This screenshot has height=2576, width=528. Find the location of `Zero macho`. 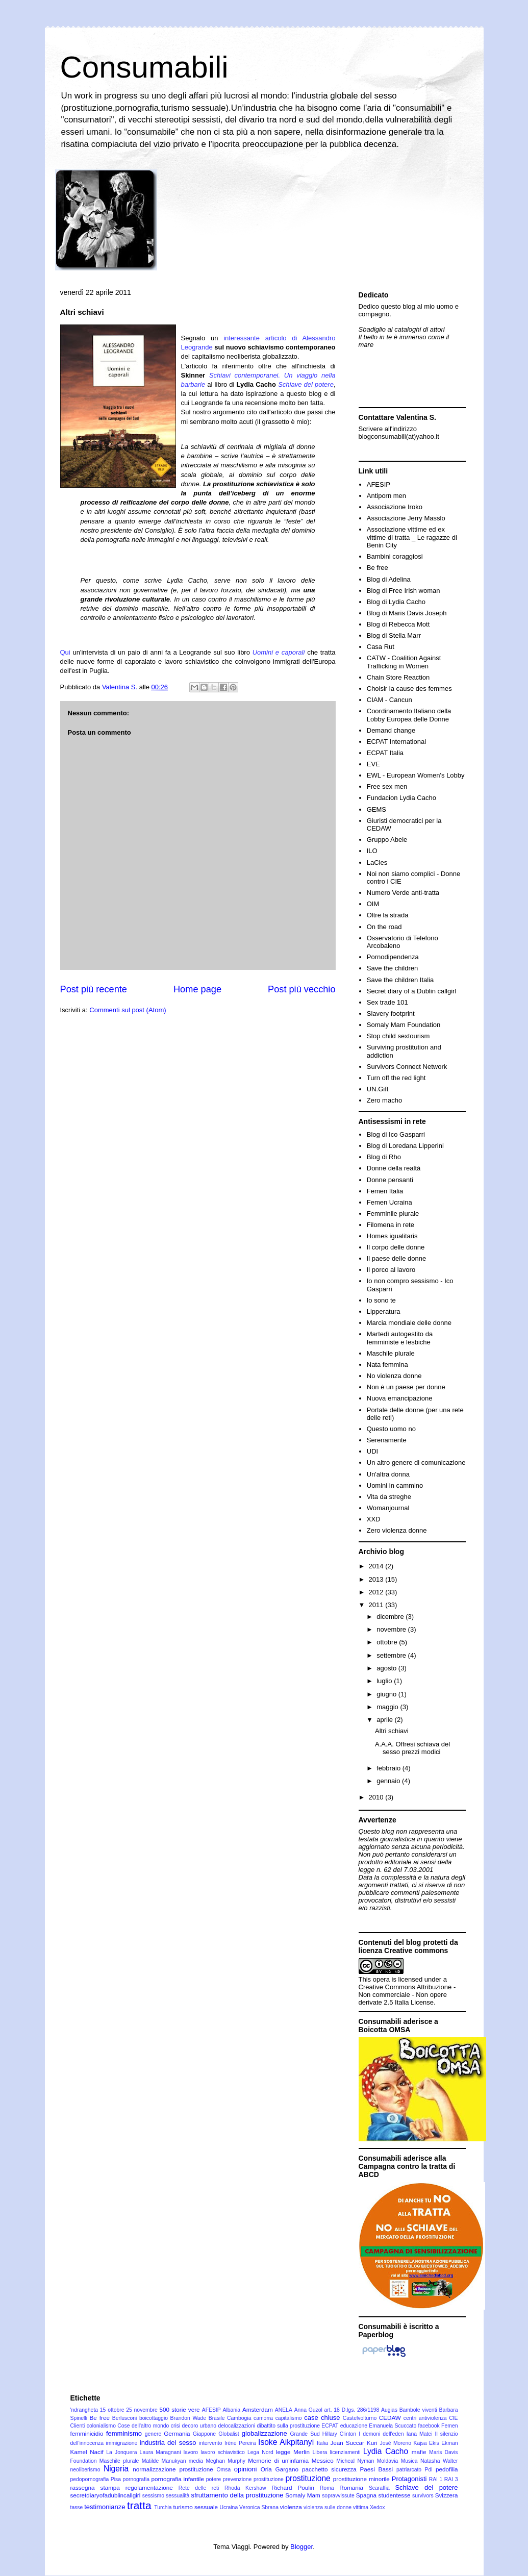

Zero macho is located at coordinates (384, 1100).